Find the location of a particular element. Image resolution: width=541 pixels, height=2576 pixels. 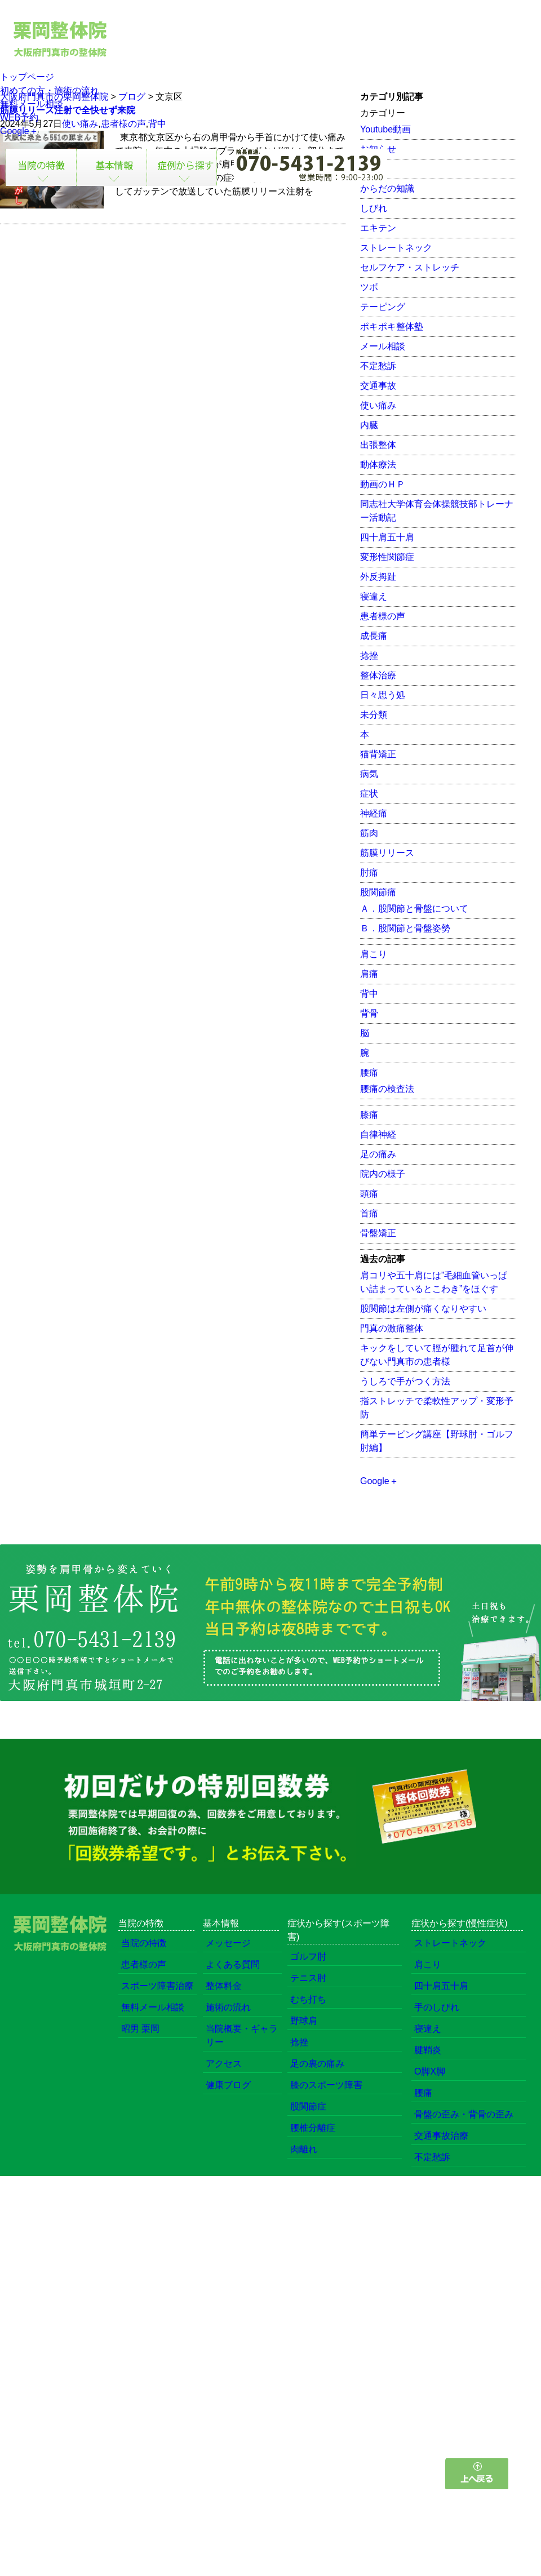

よくある質問 is located at coordinates (233, 1964).